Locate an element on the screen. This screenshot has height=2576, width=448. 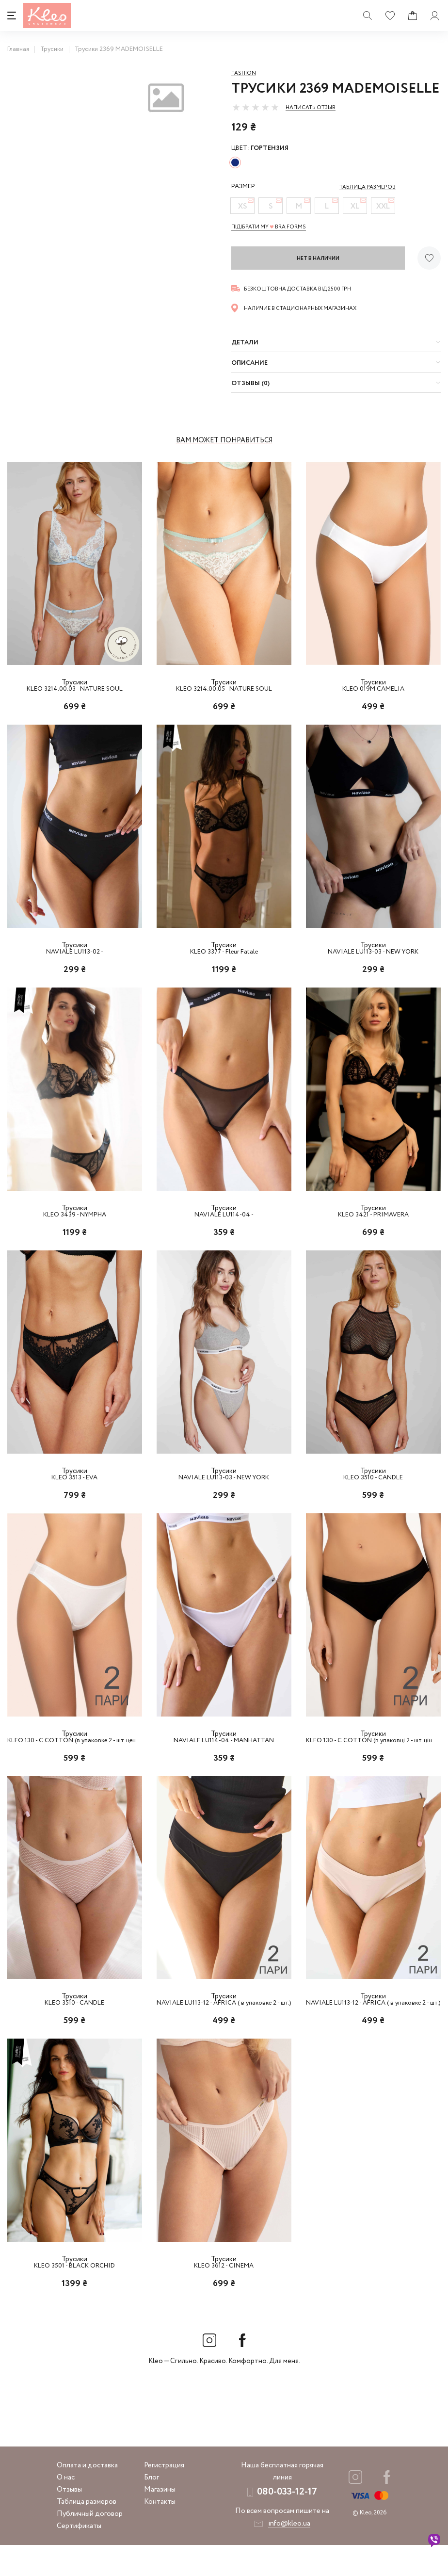
О нас is located at coordinates (66, 2508).